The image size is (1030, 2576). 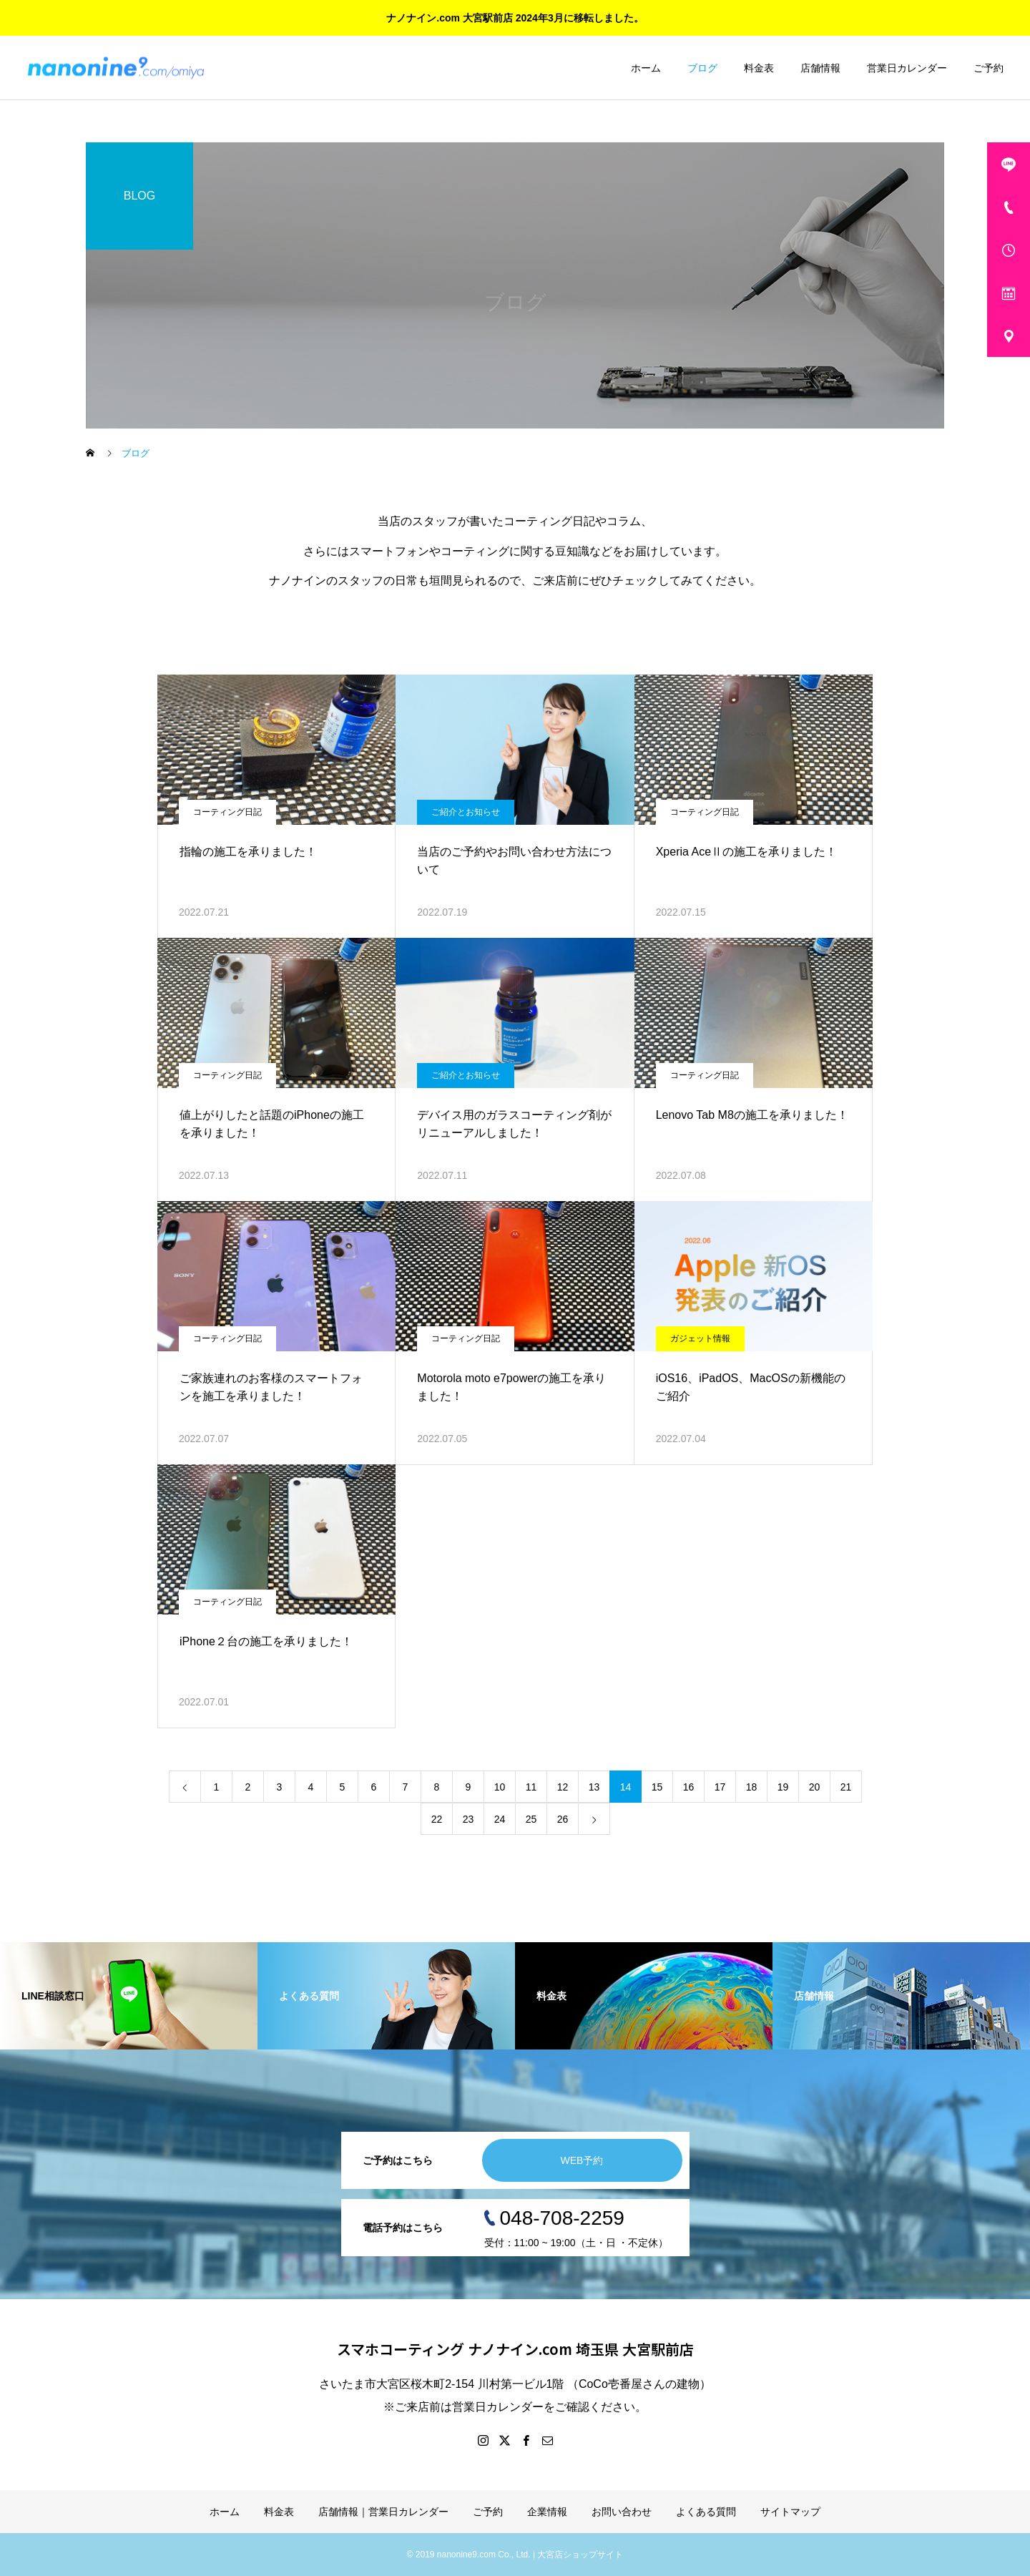 What do you see at coordinates (563, 1787) in the screenshot?
I see `12` at bounding box center [563, 1787].